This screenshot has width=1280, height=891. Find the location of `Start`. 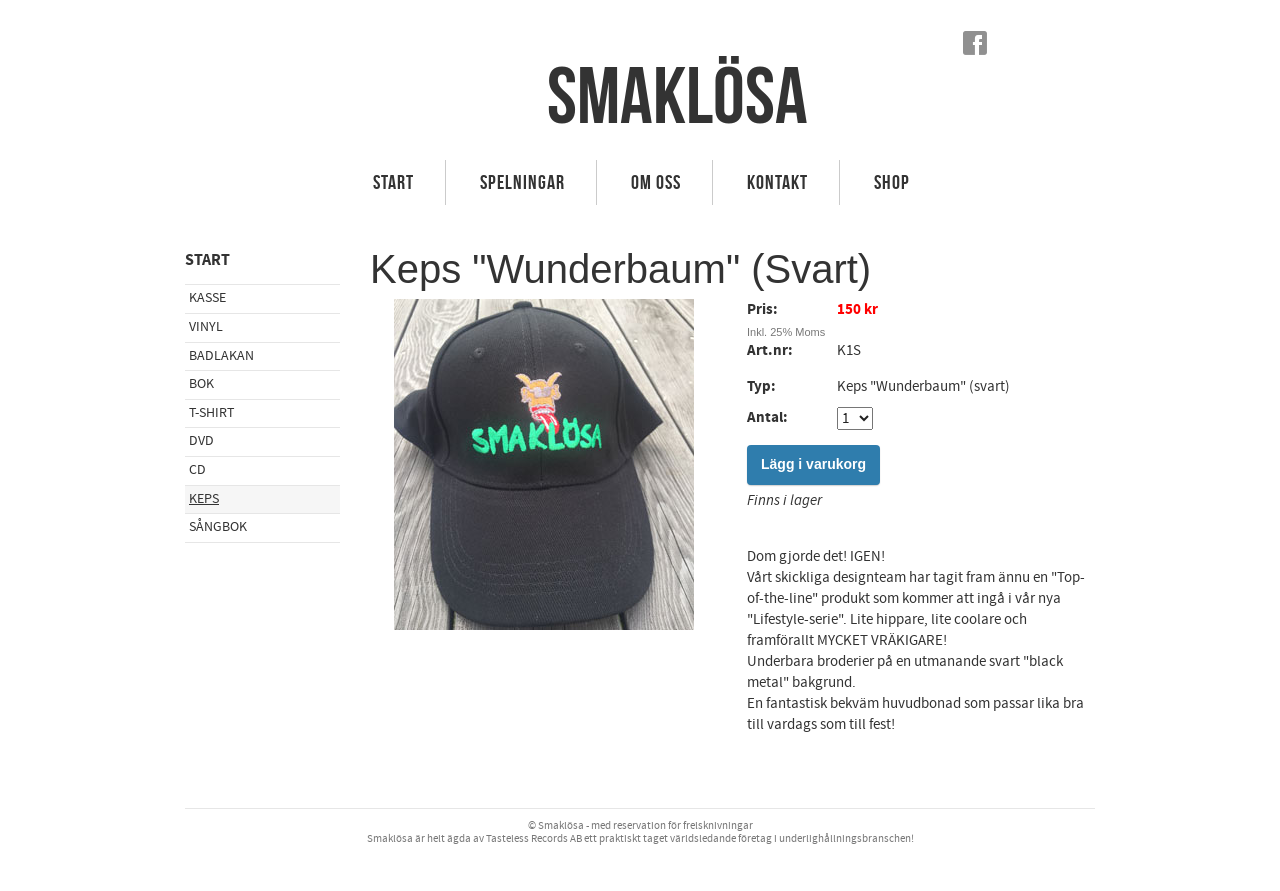

Start is located at coordinates (393, 182).